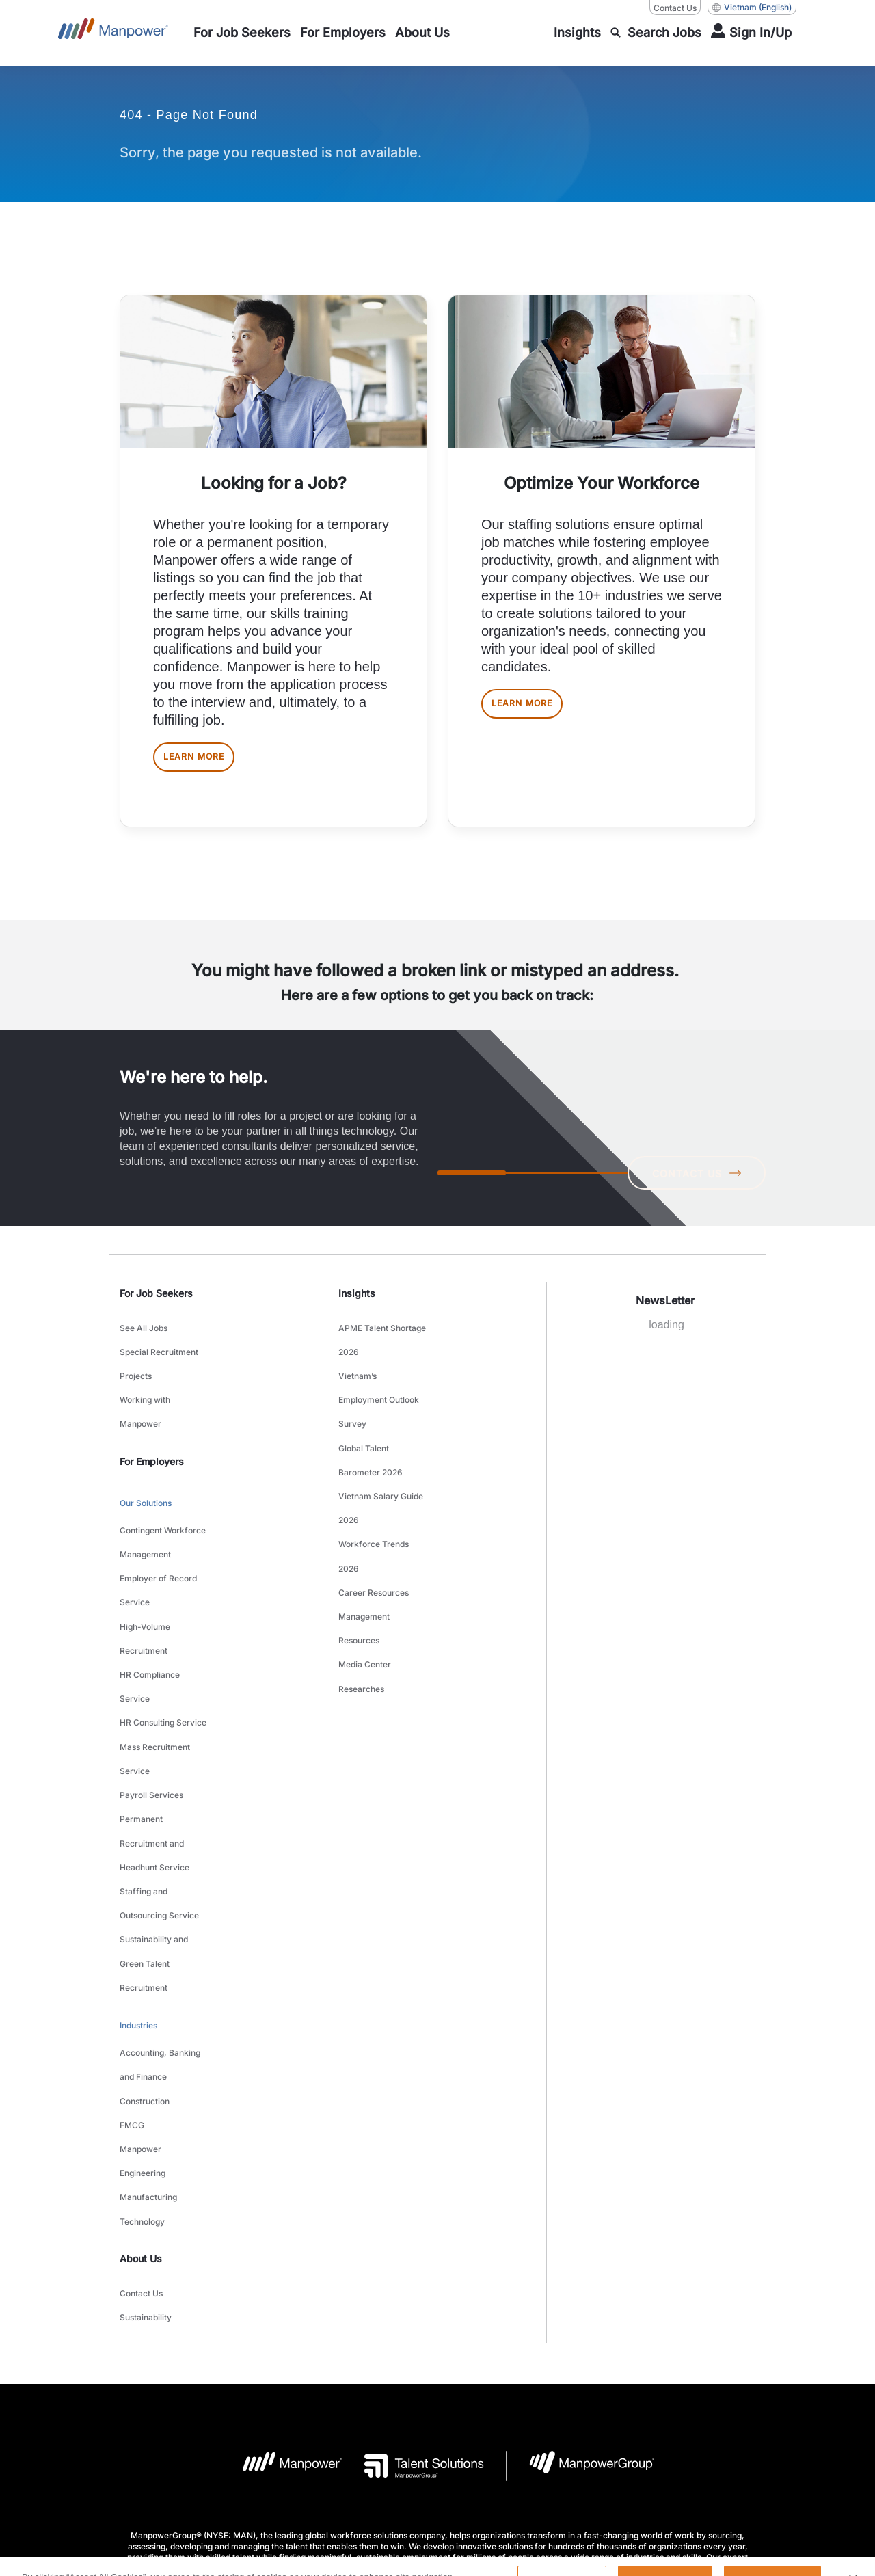 The image size is (875, 2576). Describe the element at coordinates (382, 1344) in the screenshot. I see `APME Talent Shortage 2026 [link to main-nav sub-menu-item]` at that location.